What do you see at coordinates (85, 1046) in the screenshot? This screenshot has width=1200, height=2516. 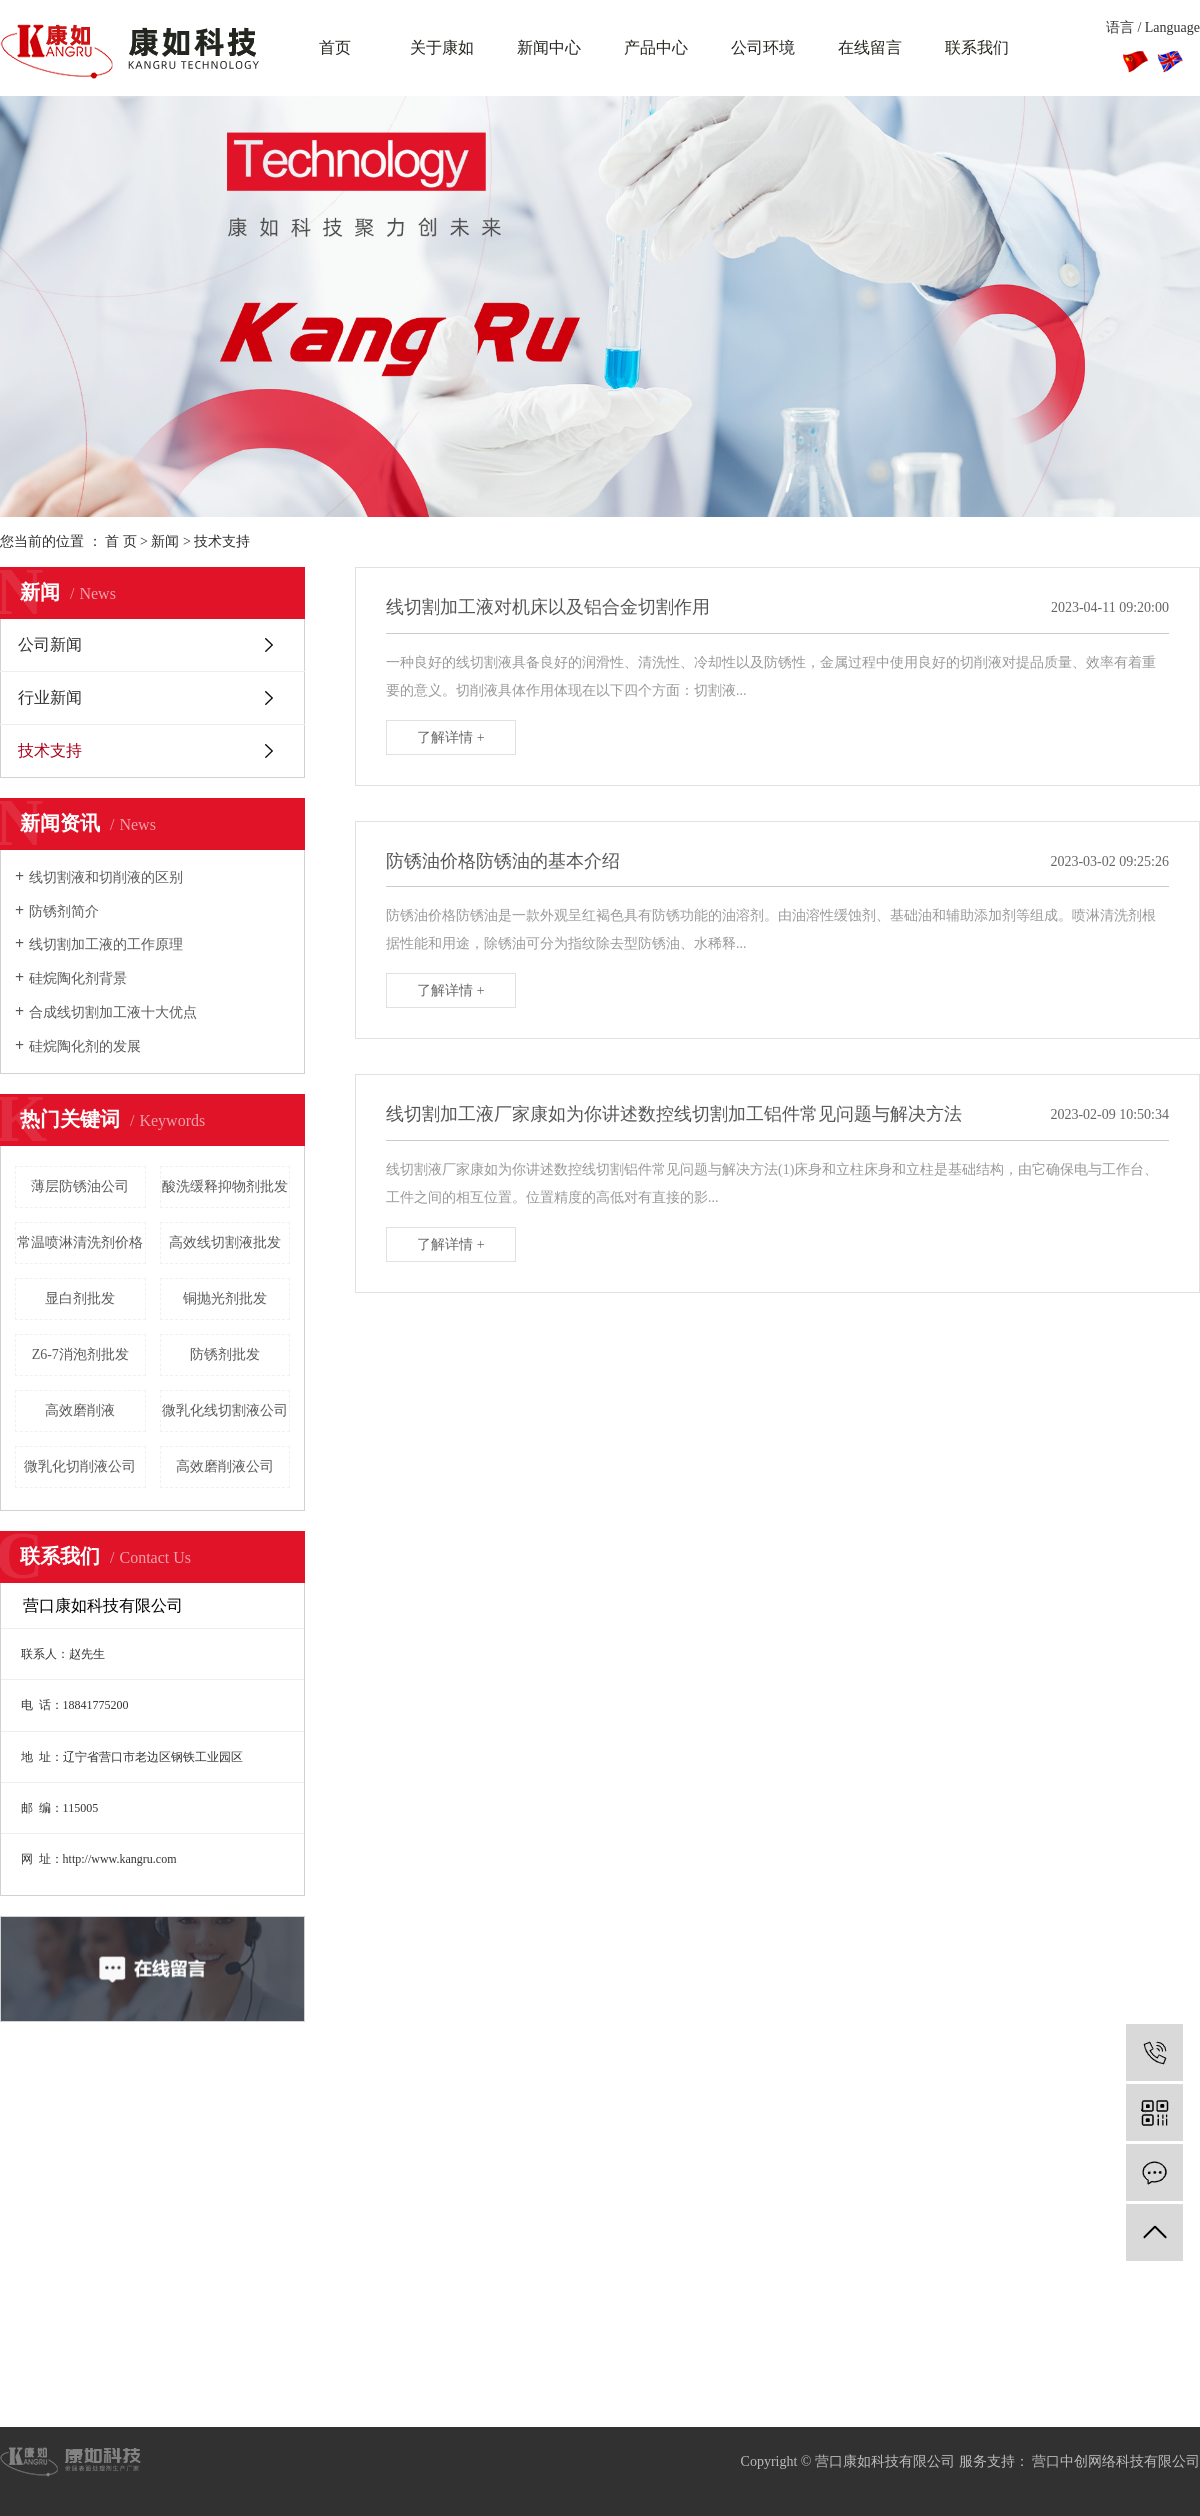 I see `硅烷陶化剂的发展` at bounding box center [85, 1046].